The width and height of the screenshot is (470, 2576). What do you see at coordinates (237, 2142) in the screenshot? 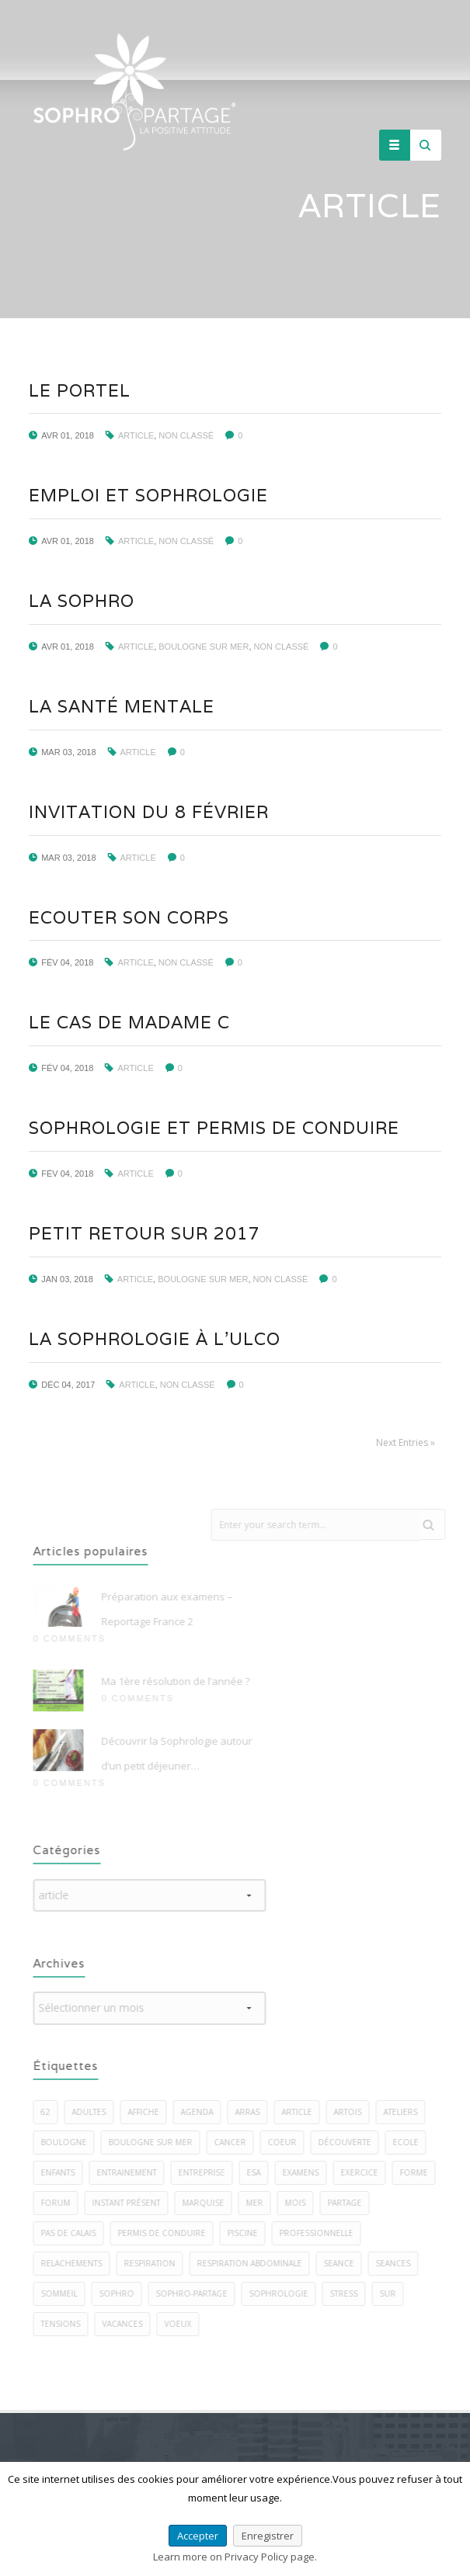
I see `cancer [cancer (2 éléments)]` at bounding box center [237, 2142].